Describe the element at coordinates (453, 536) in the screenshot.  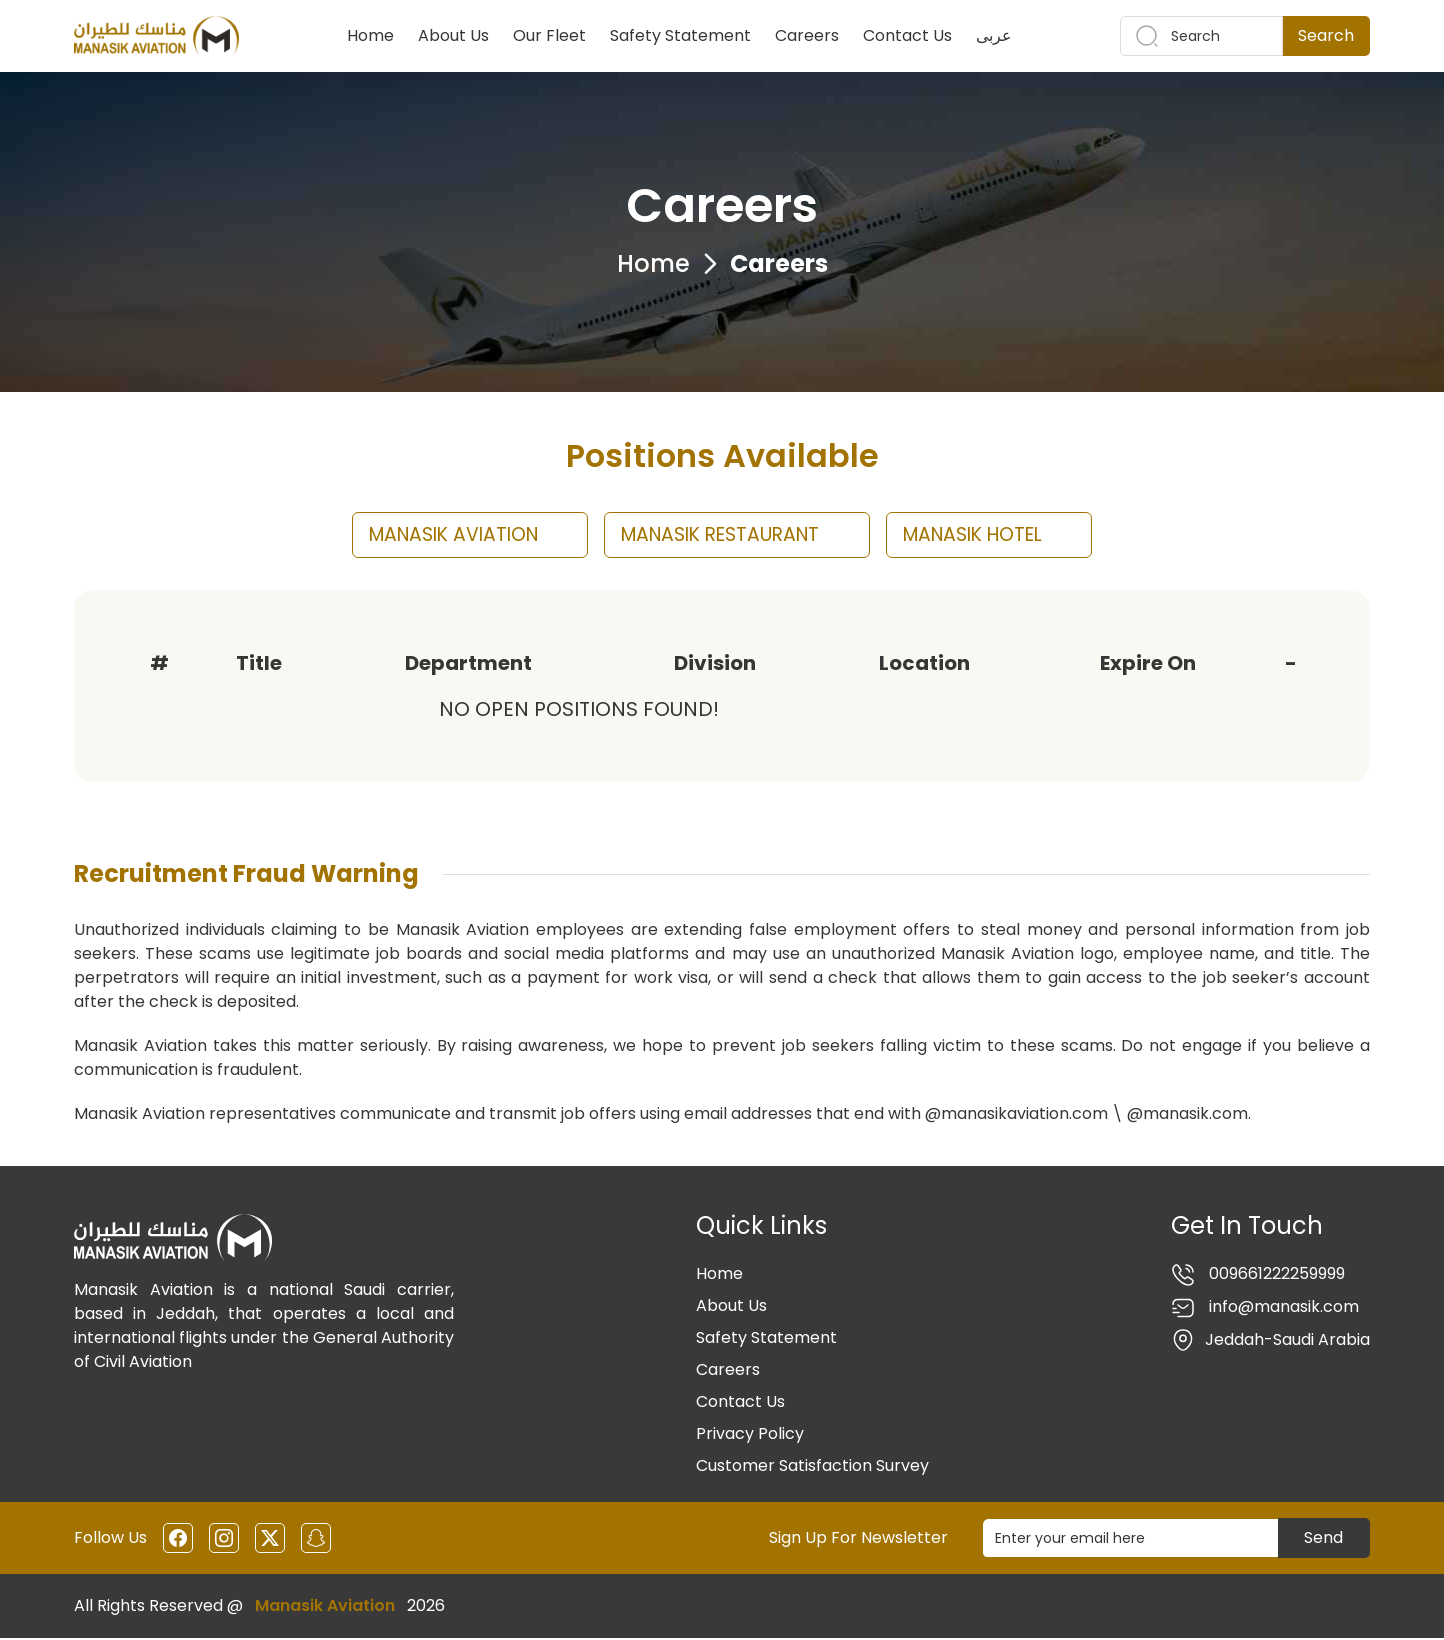
I see `MANASIK AVIATION` at that location.